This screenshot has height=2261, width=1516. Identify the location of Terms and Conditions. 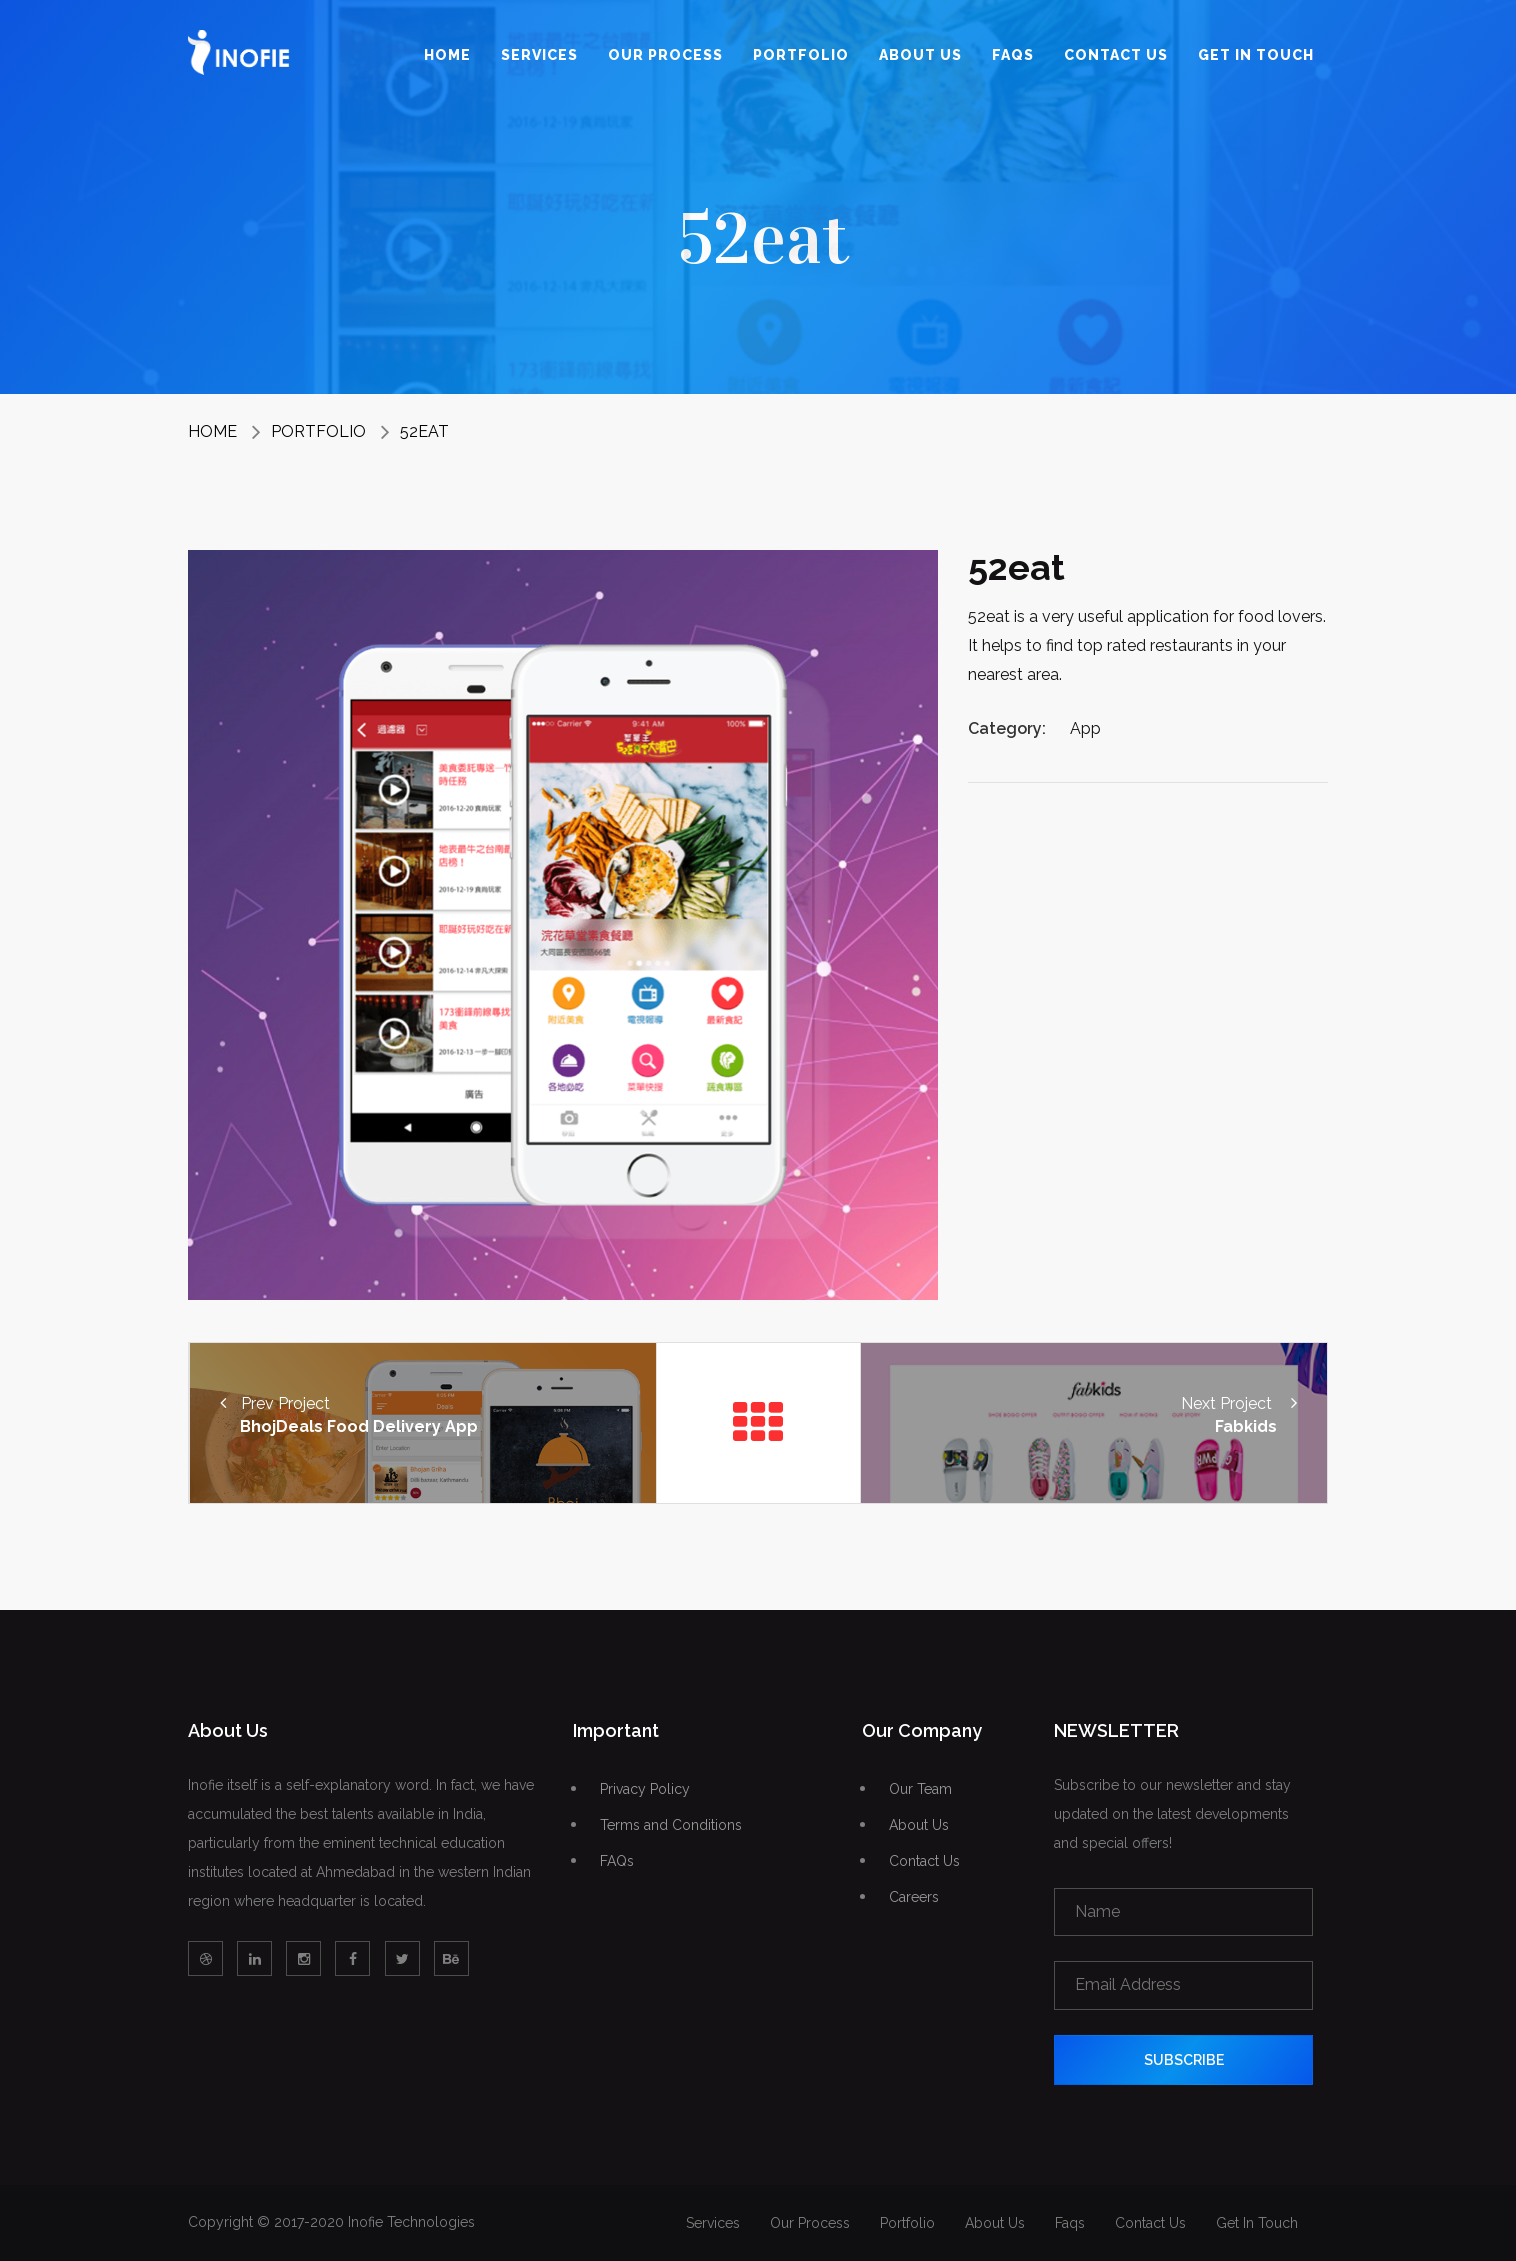
(671, 1825).